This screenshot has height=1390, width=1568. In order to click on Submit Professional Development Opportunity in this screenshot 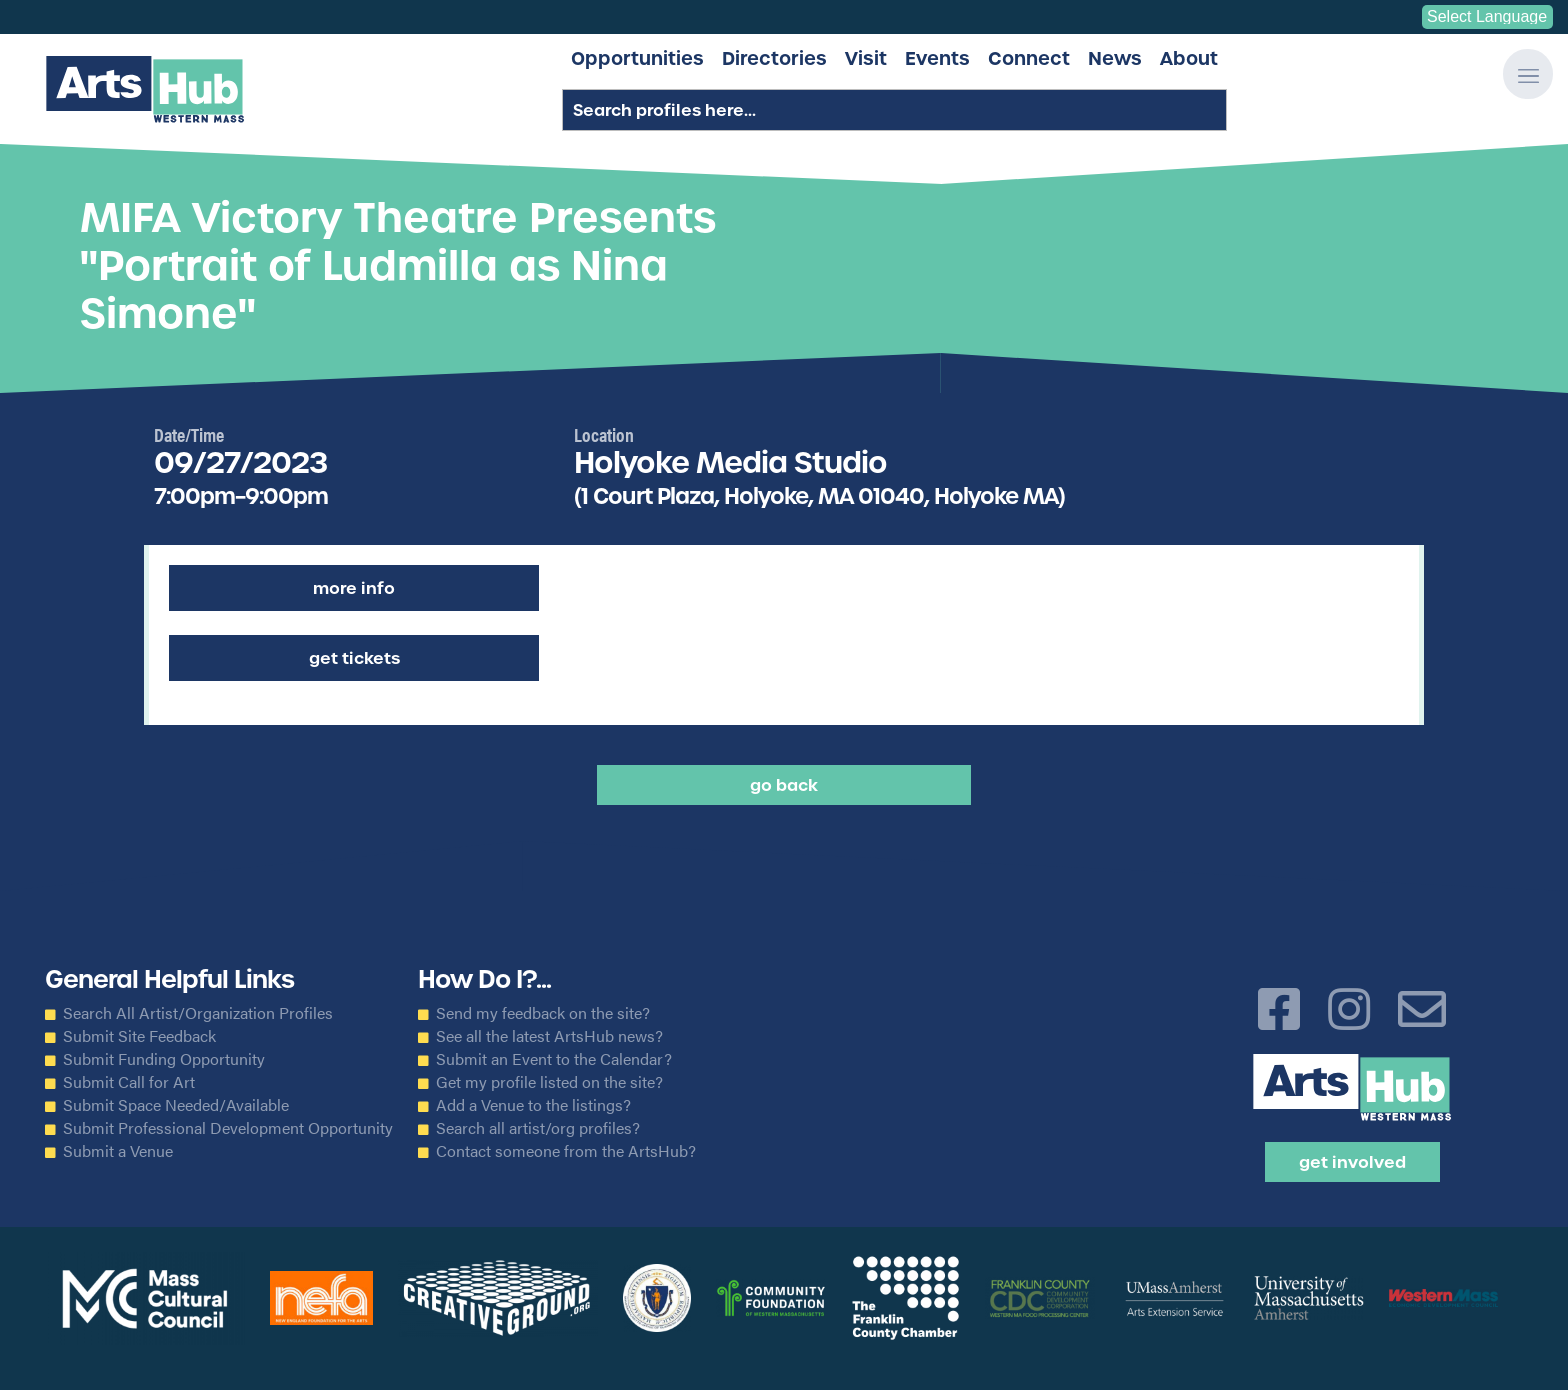, I will do `click(228, 1128)`.